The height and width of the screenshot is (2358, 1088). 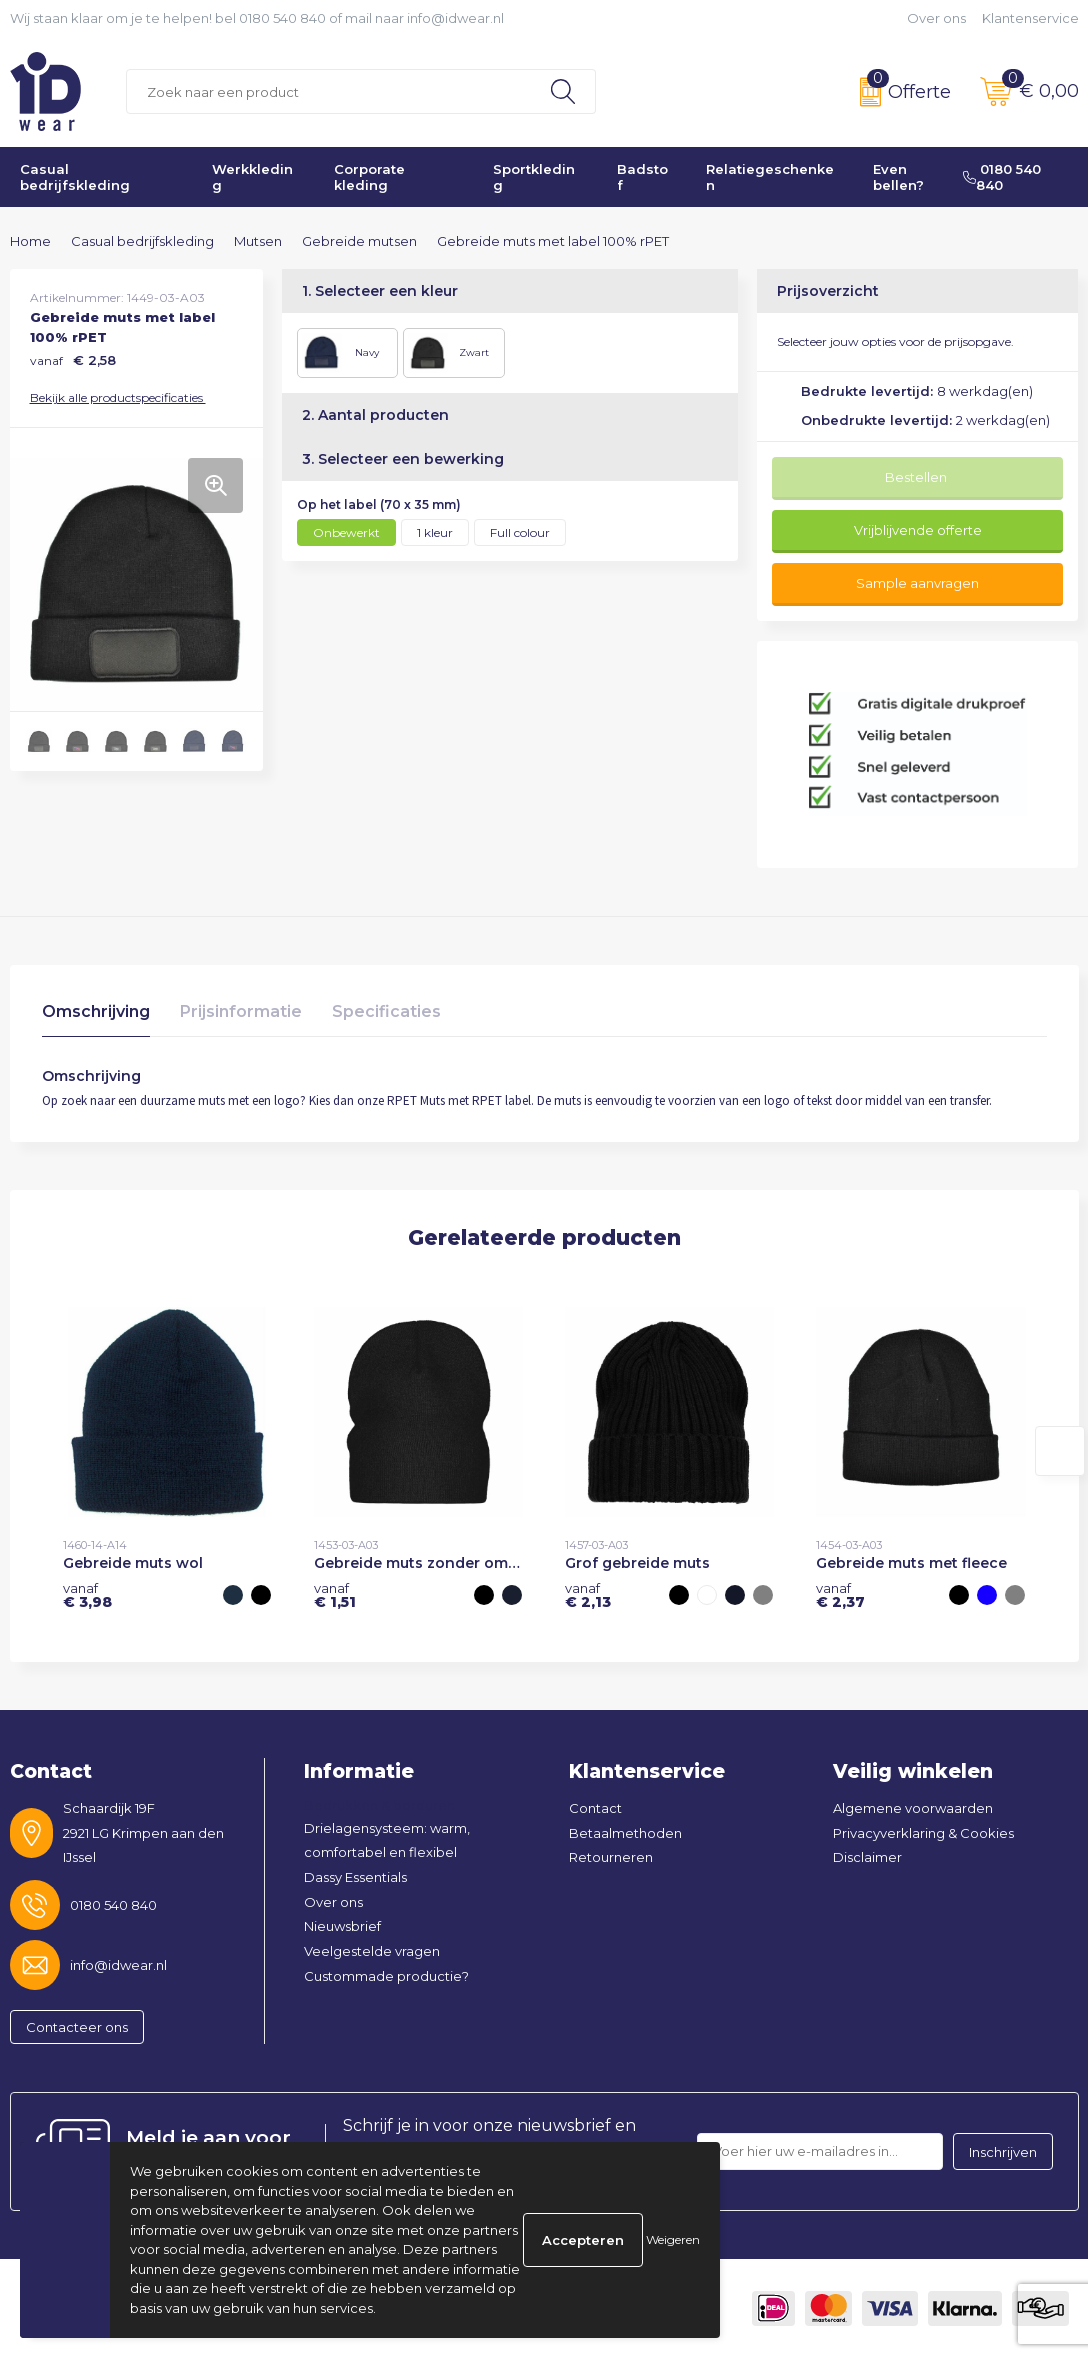 I want to click on [combobox], so click(x=329, y=91).